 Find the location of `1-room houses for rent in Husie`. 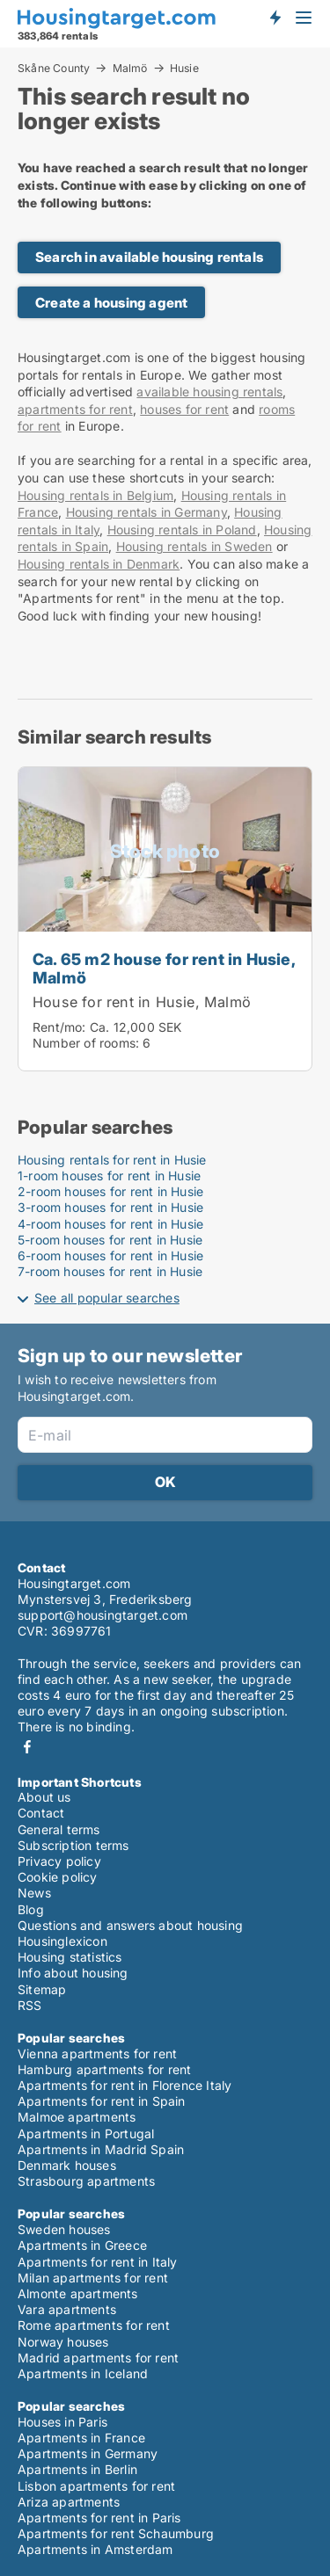

1-room houses for rent in Husie is located at coordinates (109, 1175).